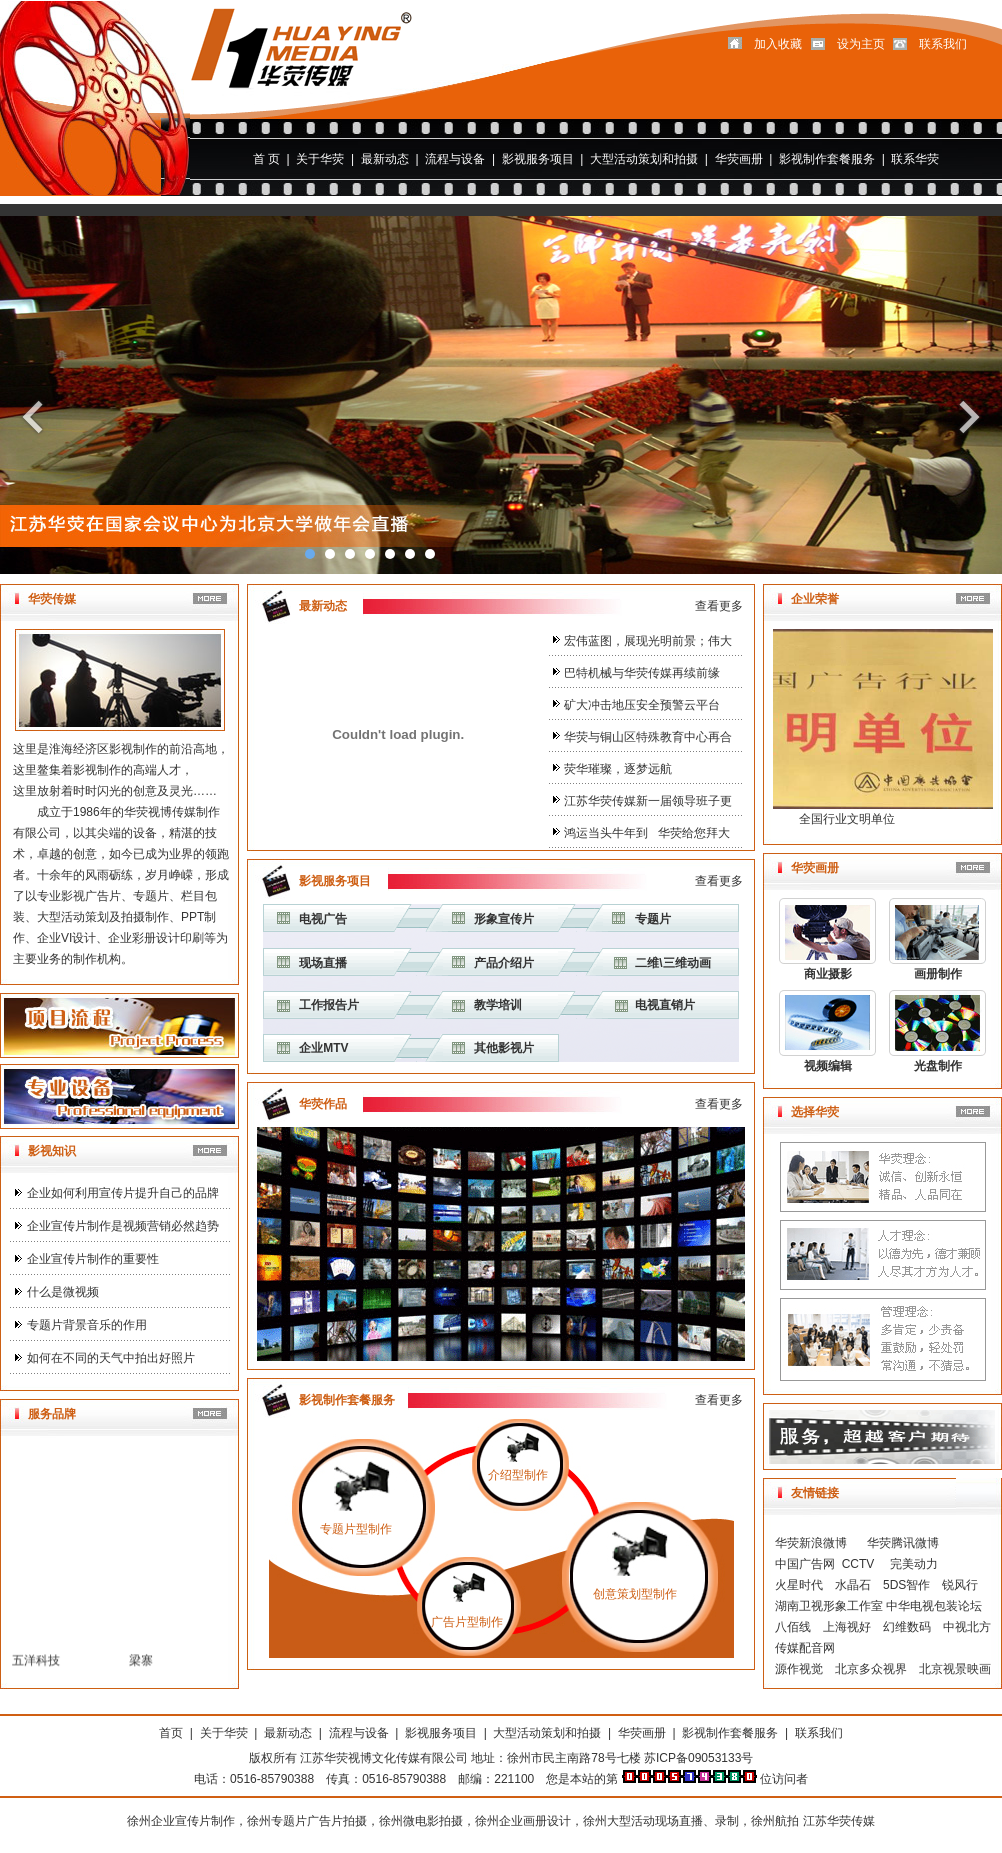  I want to click on 影视制作套餐服务, so click(827, 159).